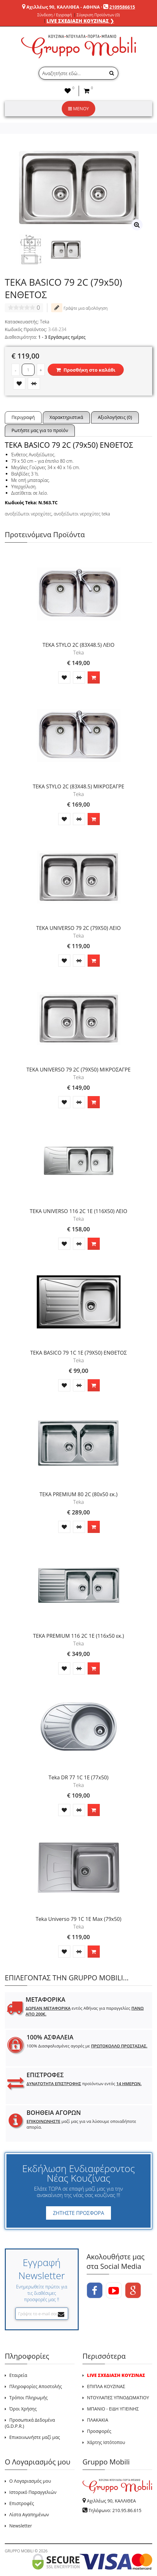 The height and width of the screenshot is (2576, 157). What do you see at coordinates (20, 2526) in the screenshot?
I see `Newsletter` at bounding box center [20, 2526].